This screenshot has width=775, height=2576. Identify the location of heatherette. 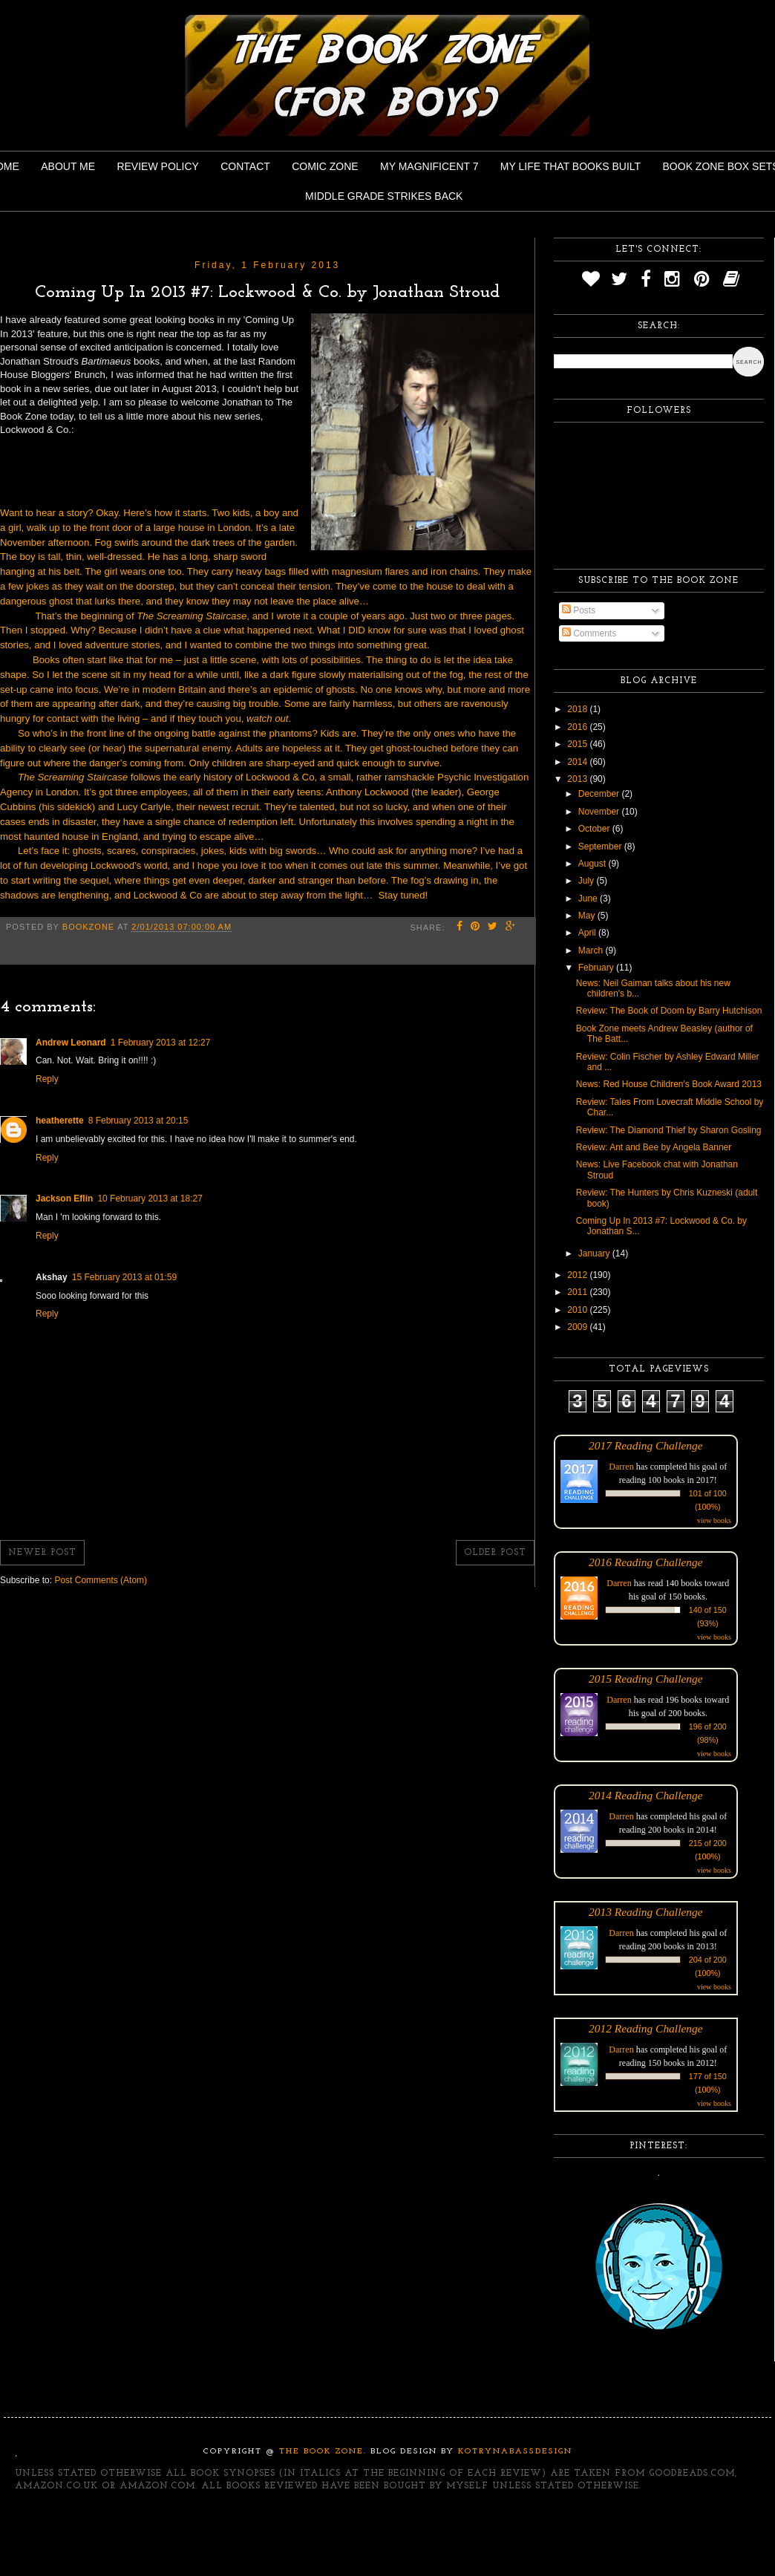
(60, 1120).